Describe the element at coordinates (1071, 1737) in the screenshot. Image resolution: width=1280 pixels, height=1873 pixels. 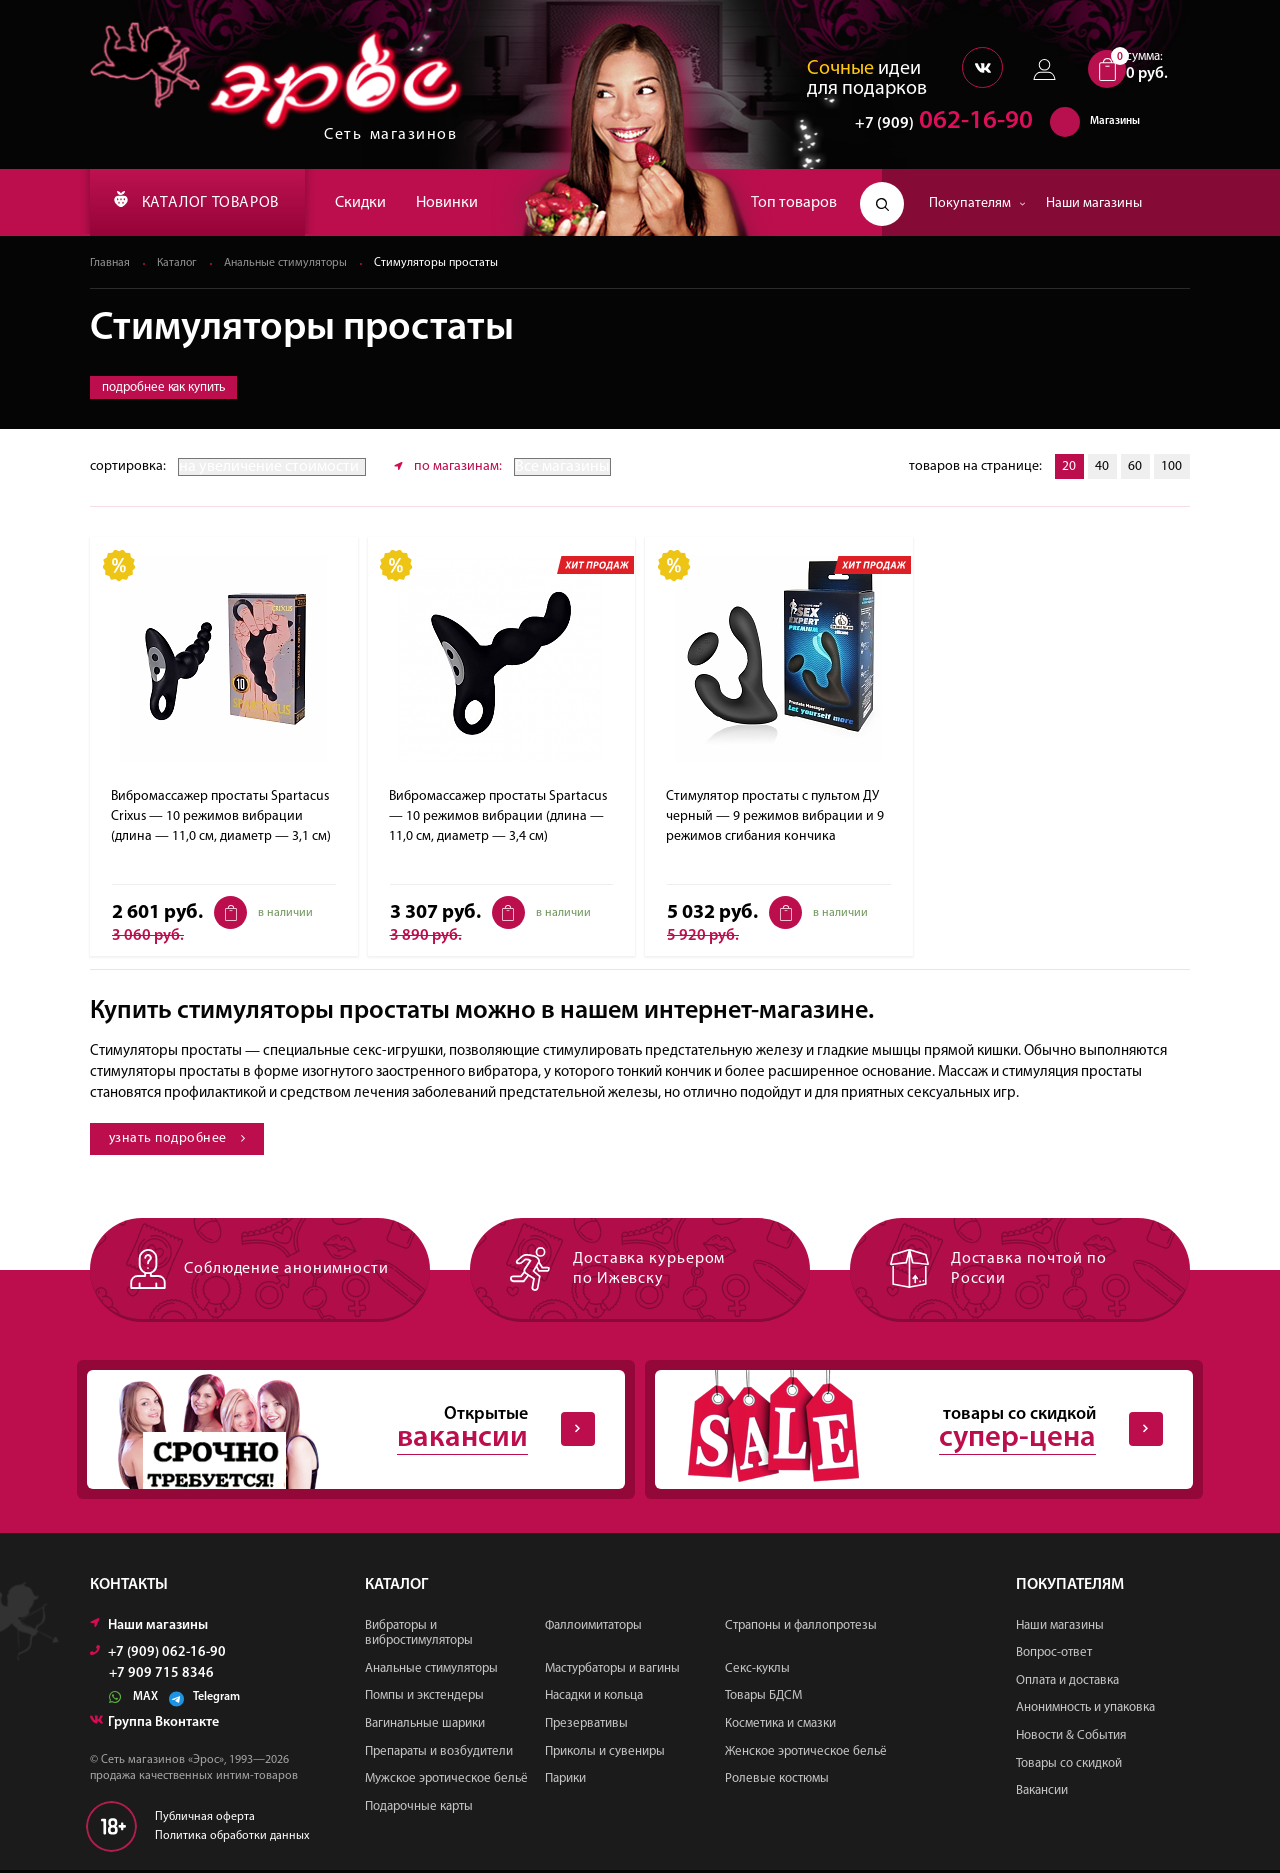
I see `Новости & События` at that location.